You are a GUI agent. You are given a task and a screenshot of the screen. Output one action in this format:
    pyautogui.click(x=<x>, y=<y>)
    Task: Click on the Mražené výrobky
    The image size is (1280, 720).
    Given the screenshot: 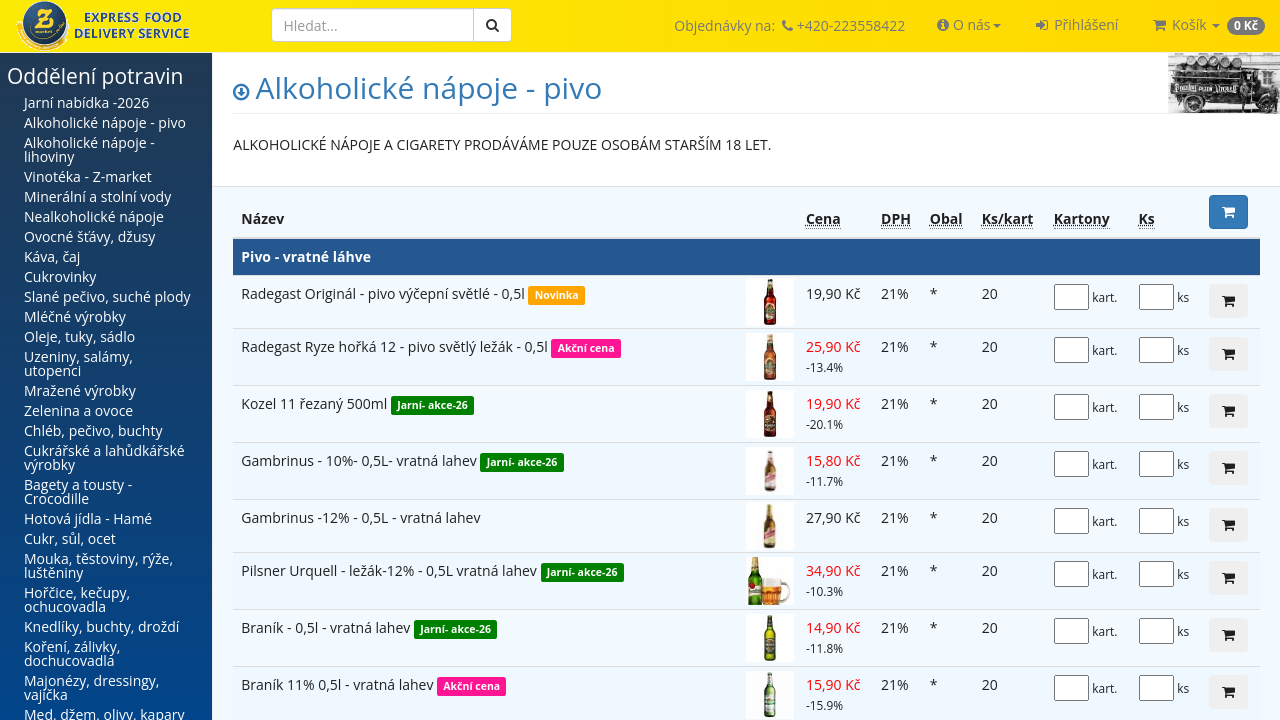 What is the action you would take?
    pyautogui.click(x=80, y=390)
    